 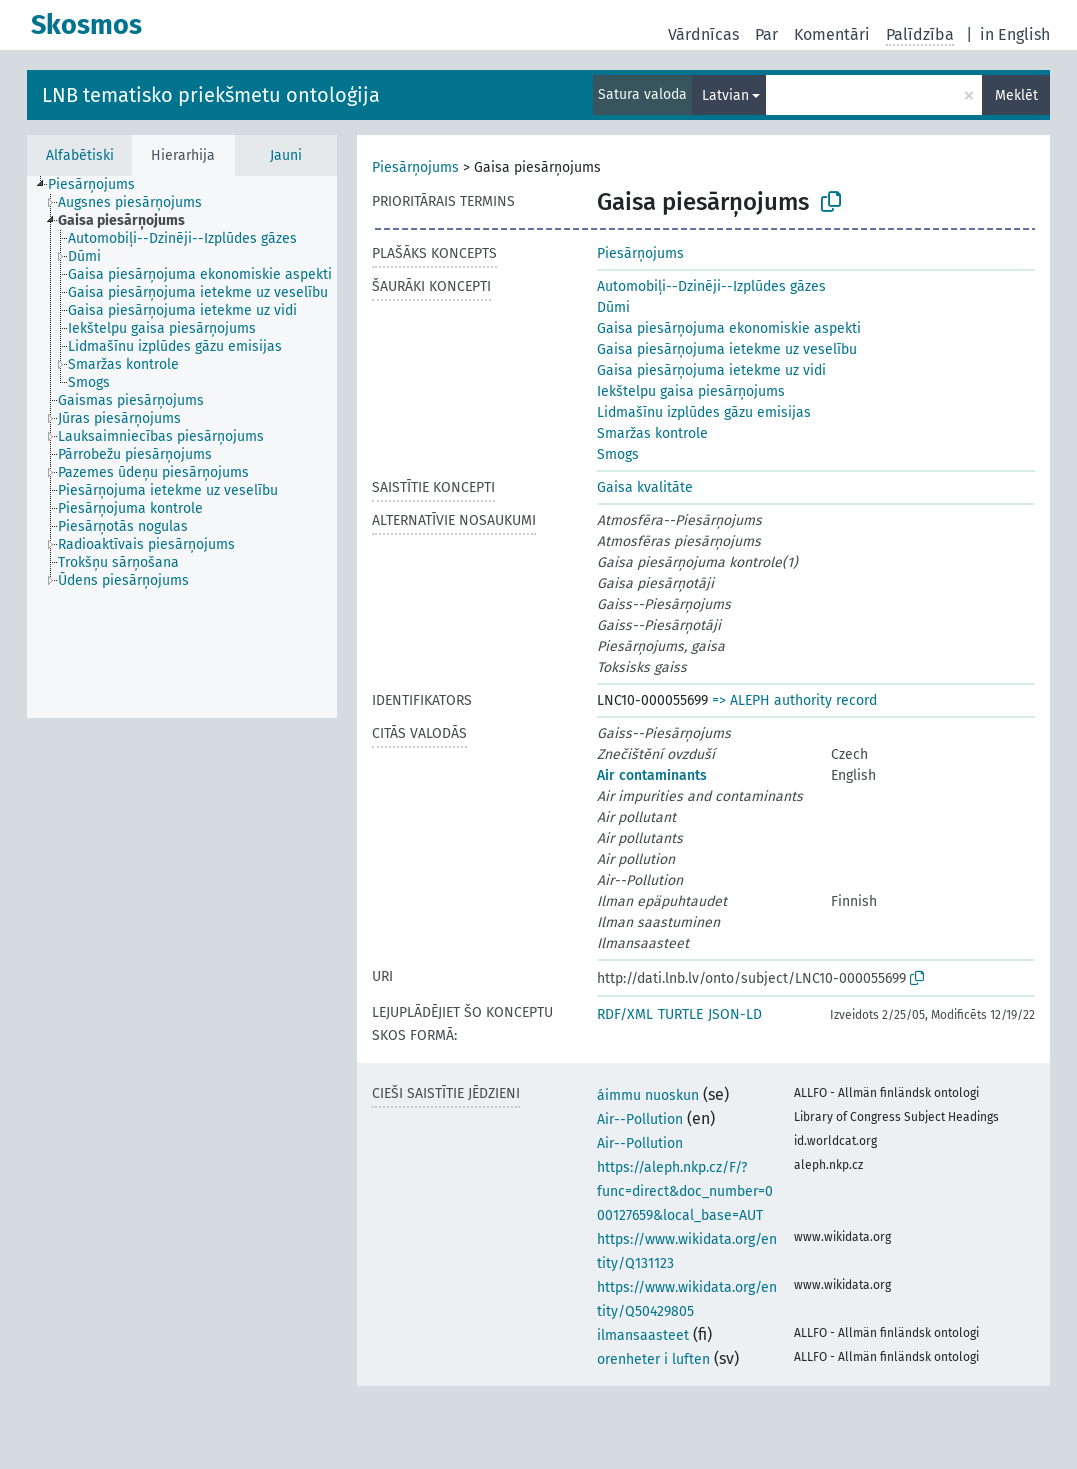 What do you see at coordinates (711, 286) in the screenshot?
I see `Automobiļi--Dzinēji--Izplūdes gāzes` at bounding box center [711, 286].